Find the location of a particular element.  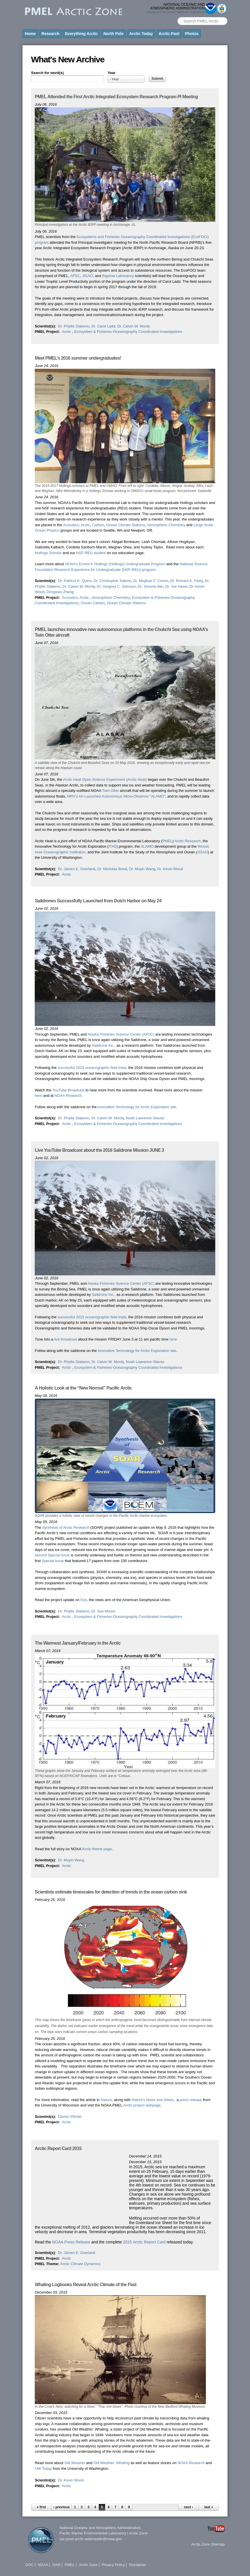

Dr. Nicholas Bond is located at coordinates (112, 869).